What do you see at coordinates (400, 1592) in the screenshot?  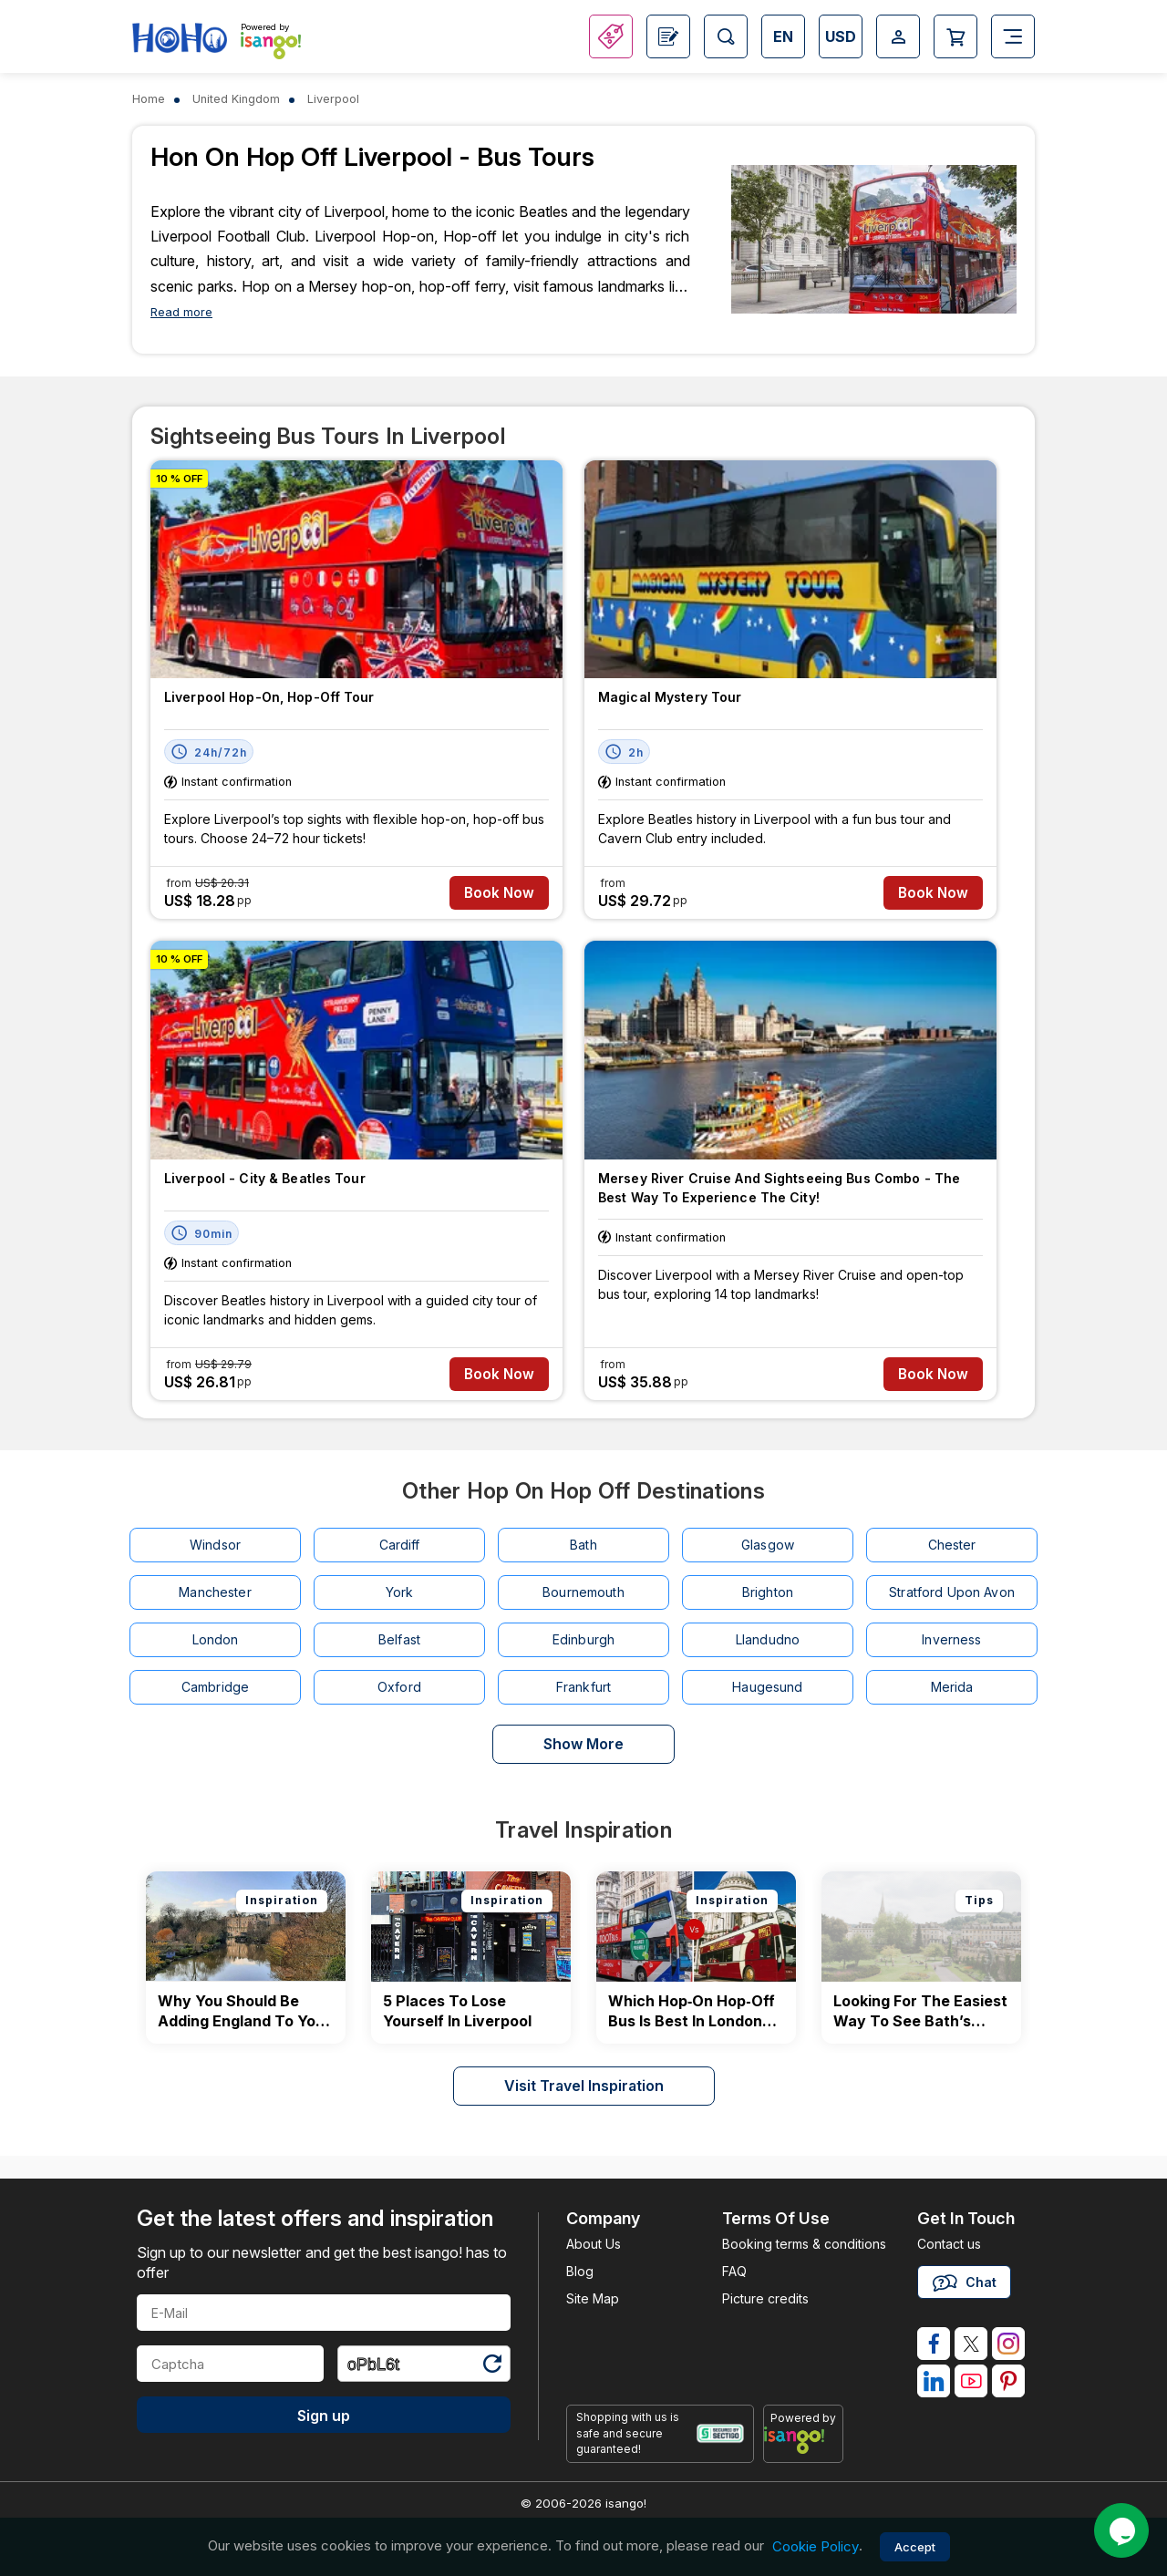 I see `York` at bounding box center [400, 1592].